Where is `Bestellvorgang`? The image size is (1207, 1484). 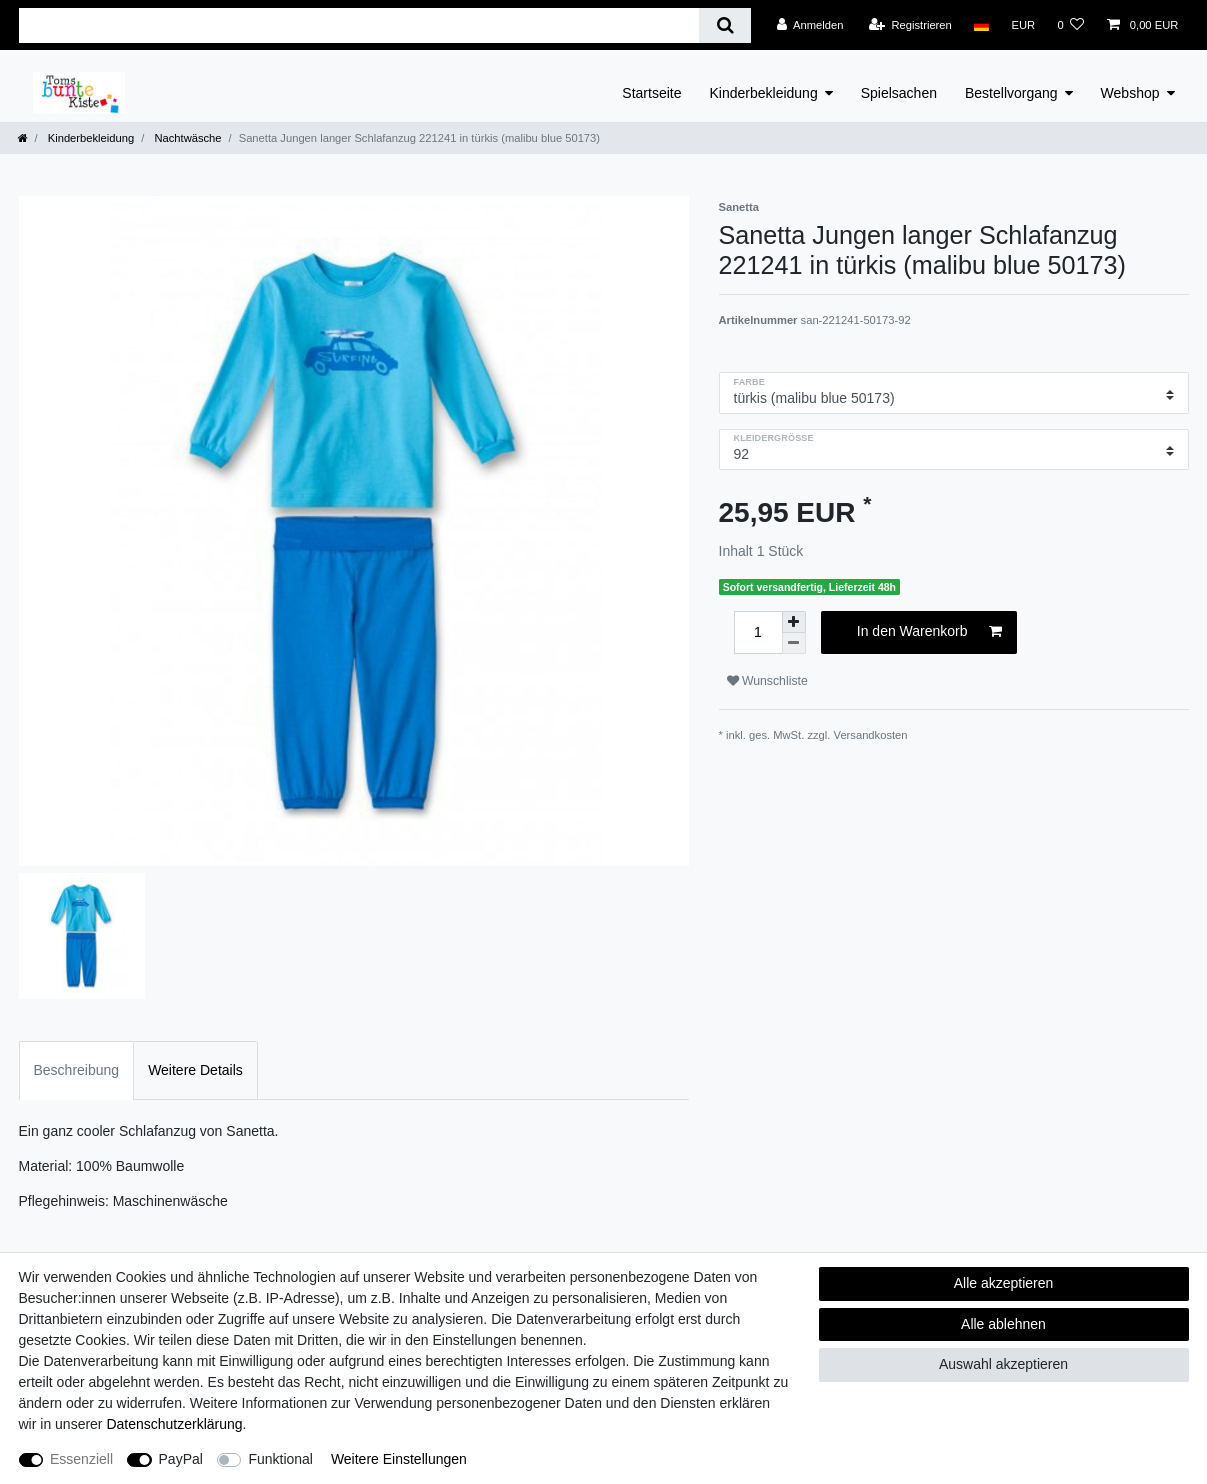 Bestellvorgang is located at coordinates (1011, 93).